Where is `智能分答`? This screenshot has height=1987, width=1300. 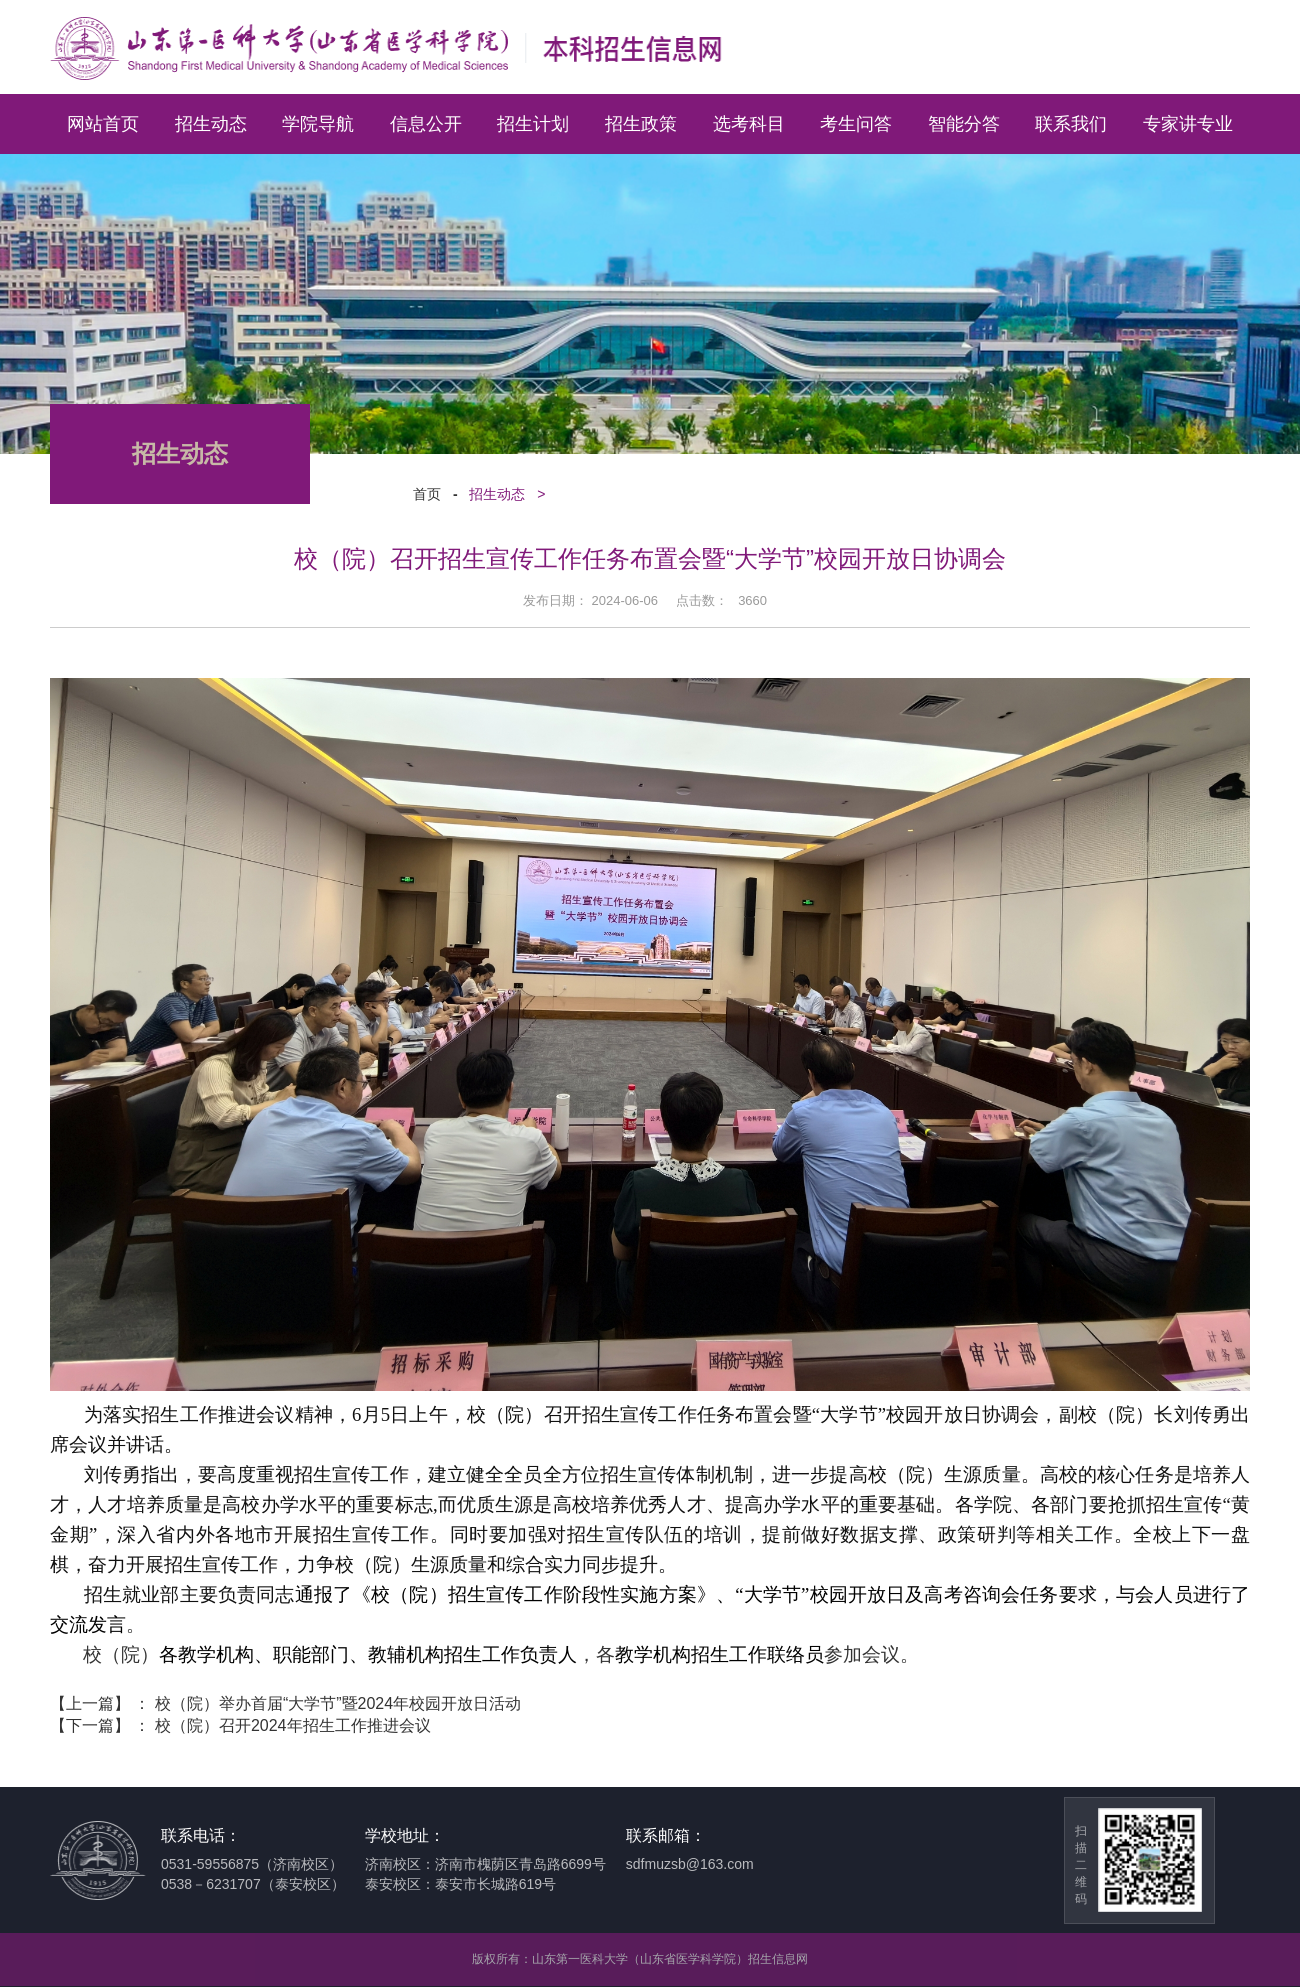
智能分答 is located at coordinates (964, 124).